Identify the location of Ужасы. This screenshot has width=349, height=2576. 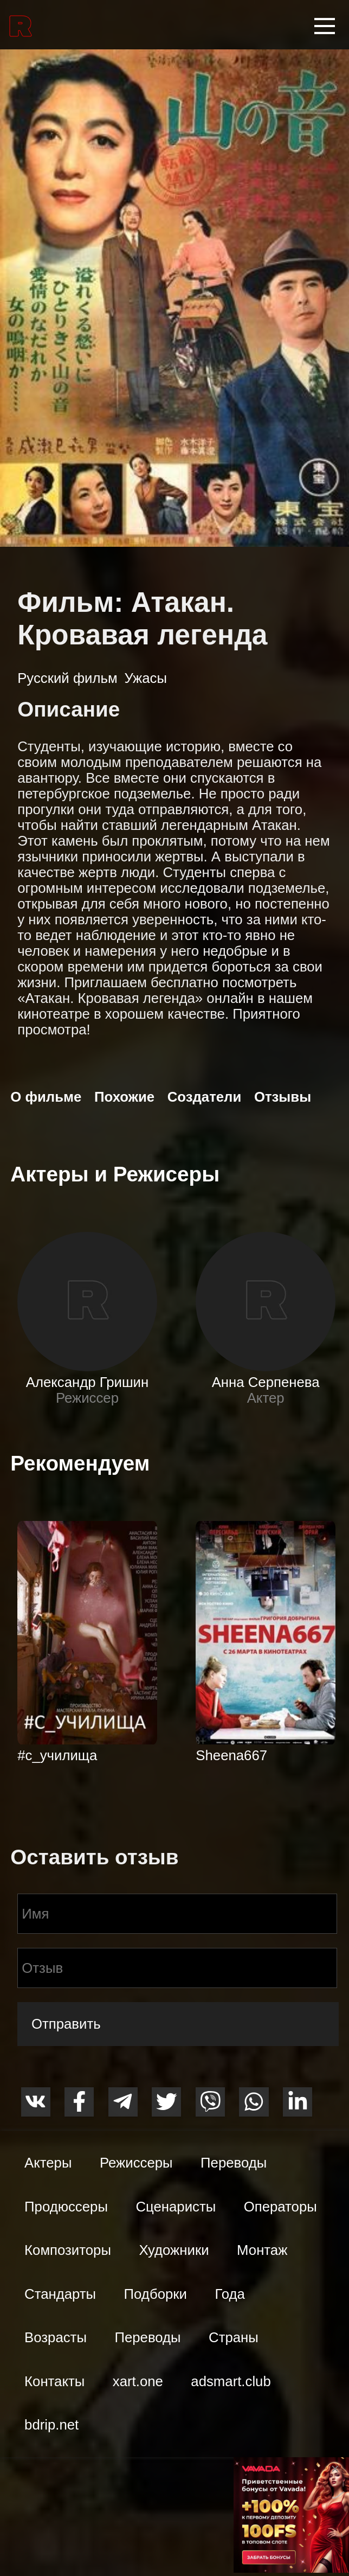
(145, 678).